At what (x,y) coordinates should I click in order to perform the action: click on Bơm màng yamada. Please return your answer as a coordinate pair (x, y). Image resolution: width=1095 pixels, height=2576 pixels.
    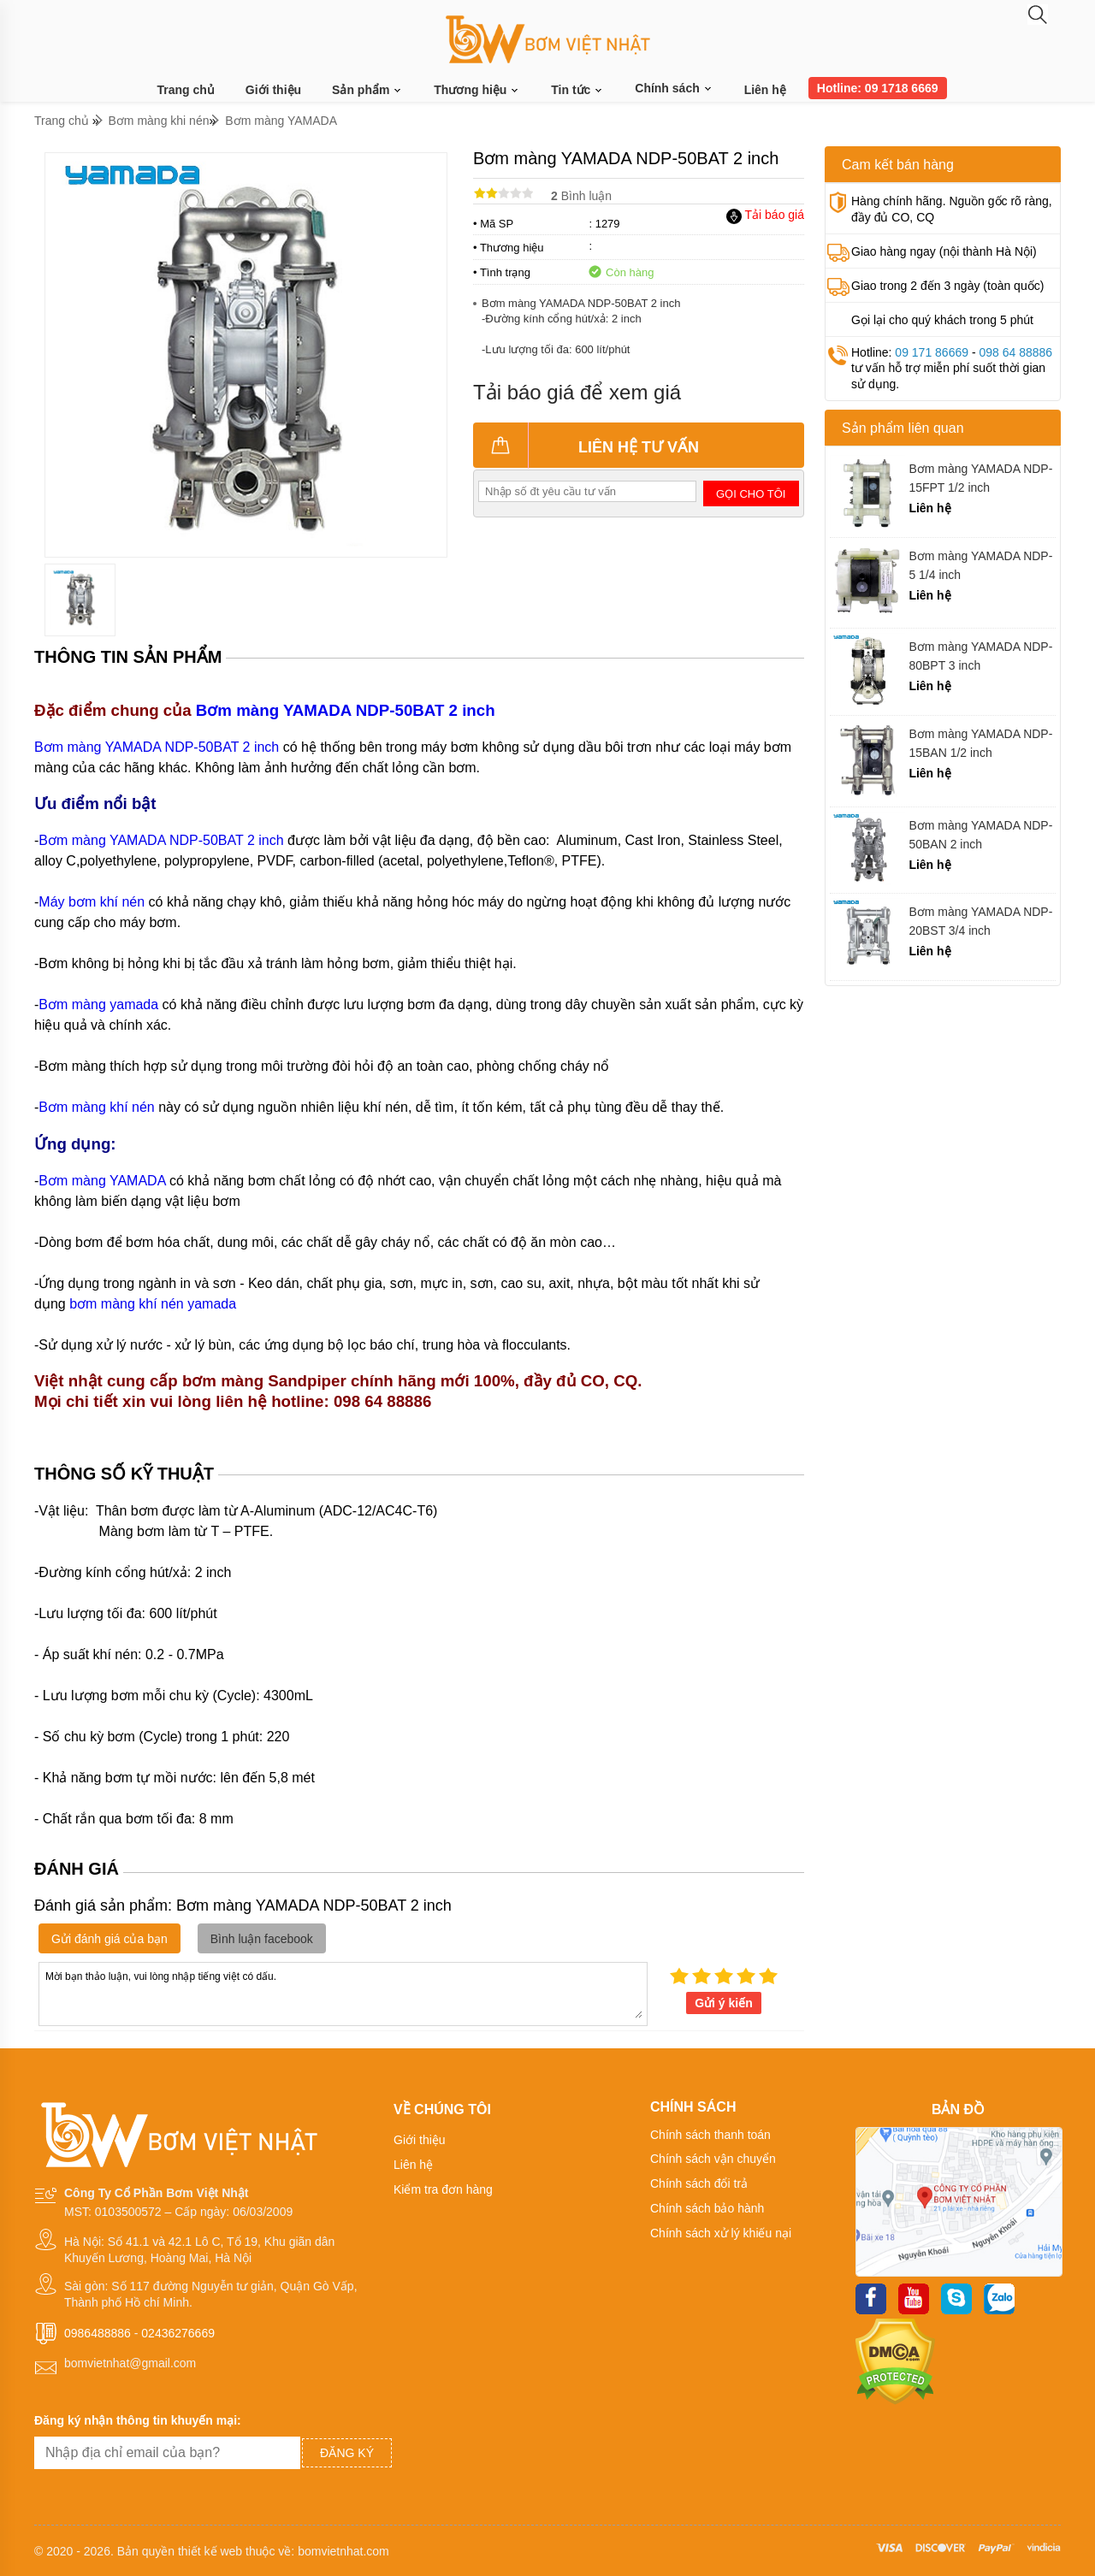
    Looking at the image, I should click on (98, 1004).